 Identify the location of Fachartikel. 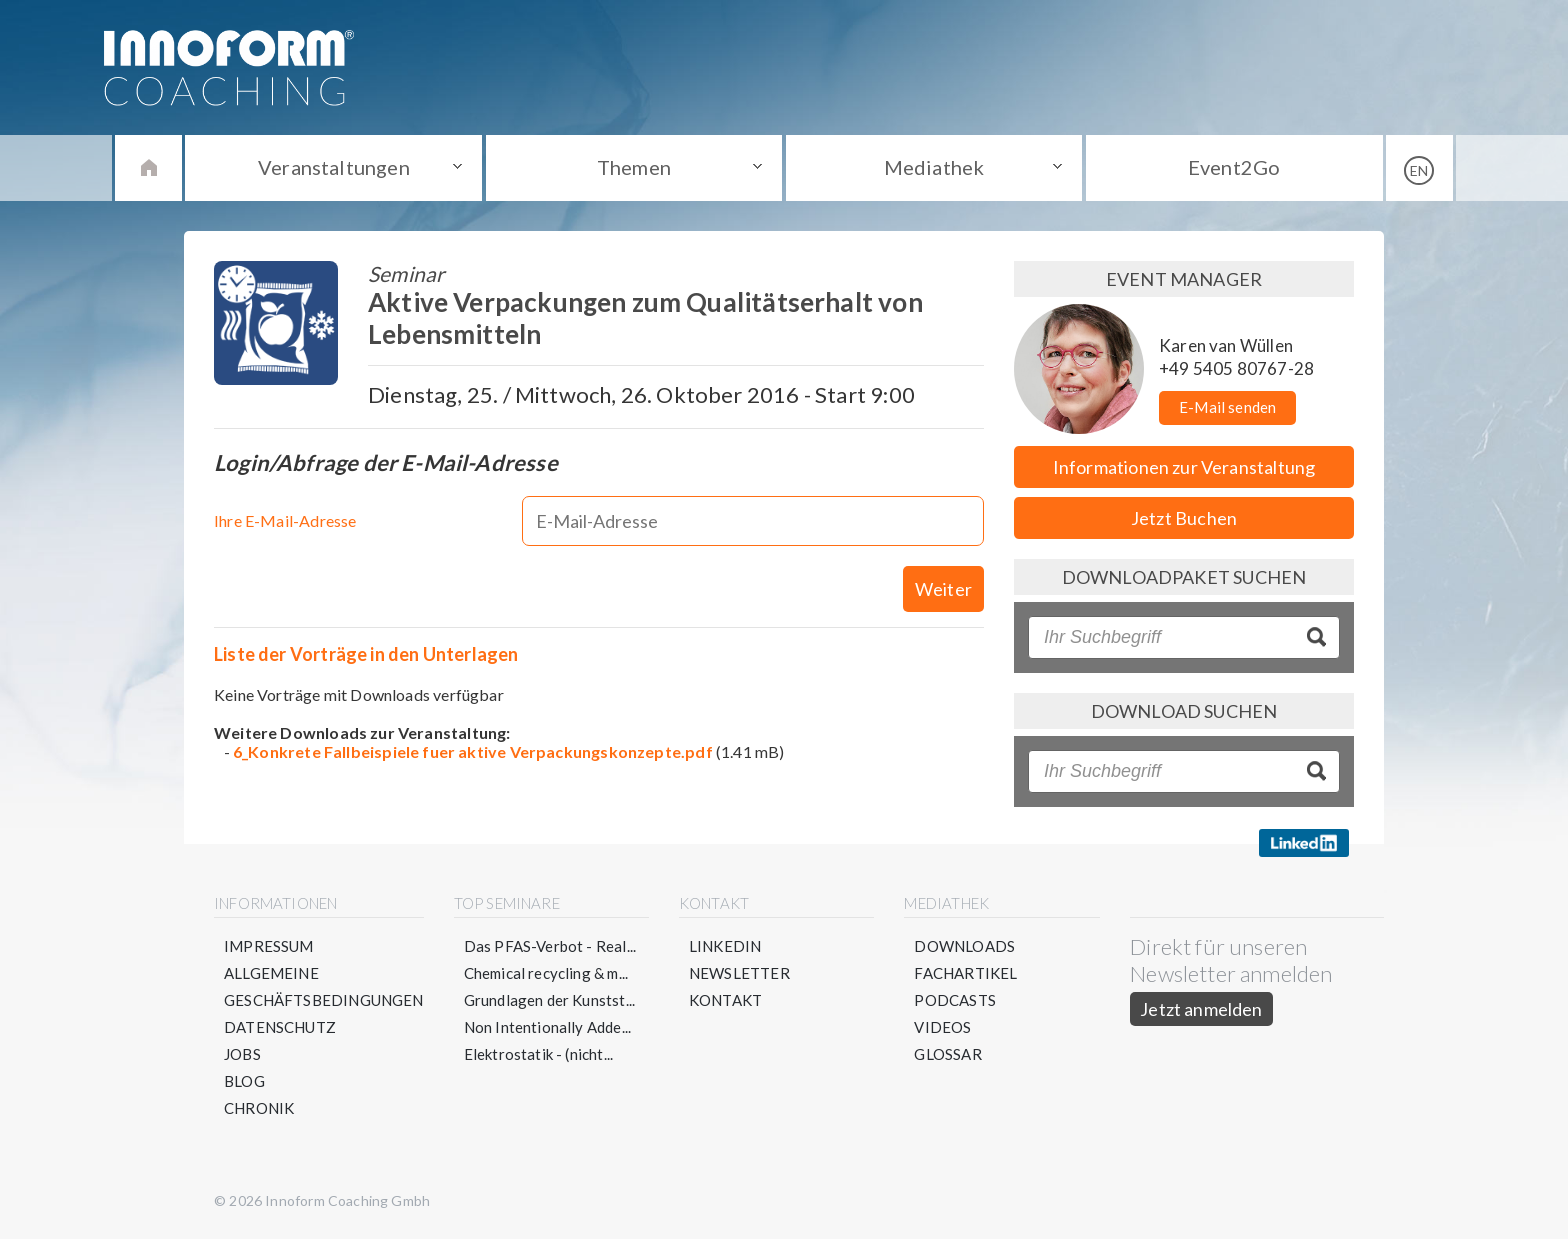
(965, 973).